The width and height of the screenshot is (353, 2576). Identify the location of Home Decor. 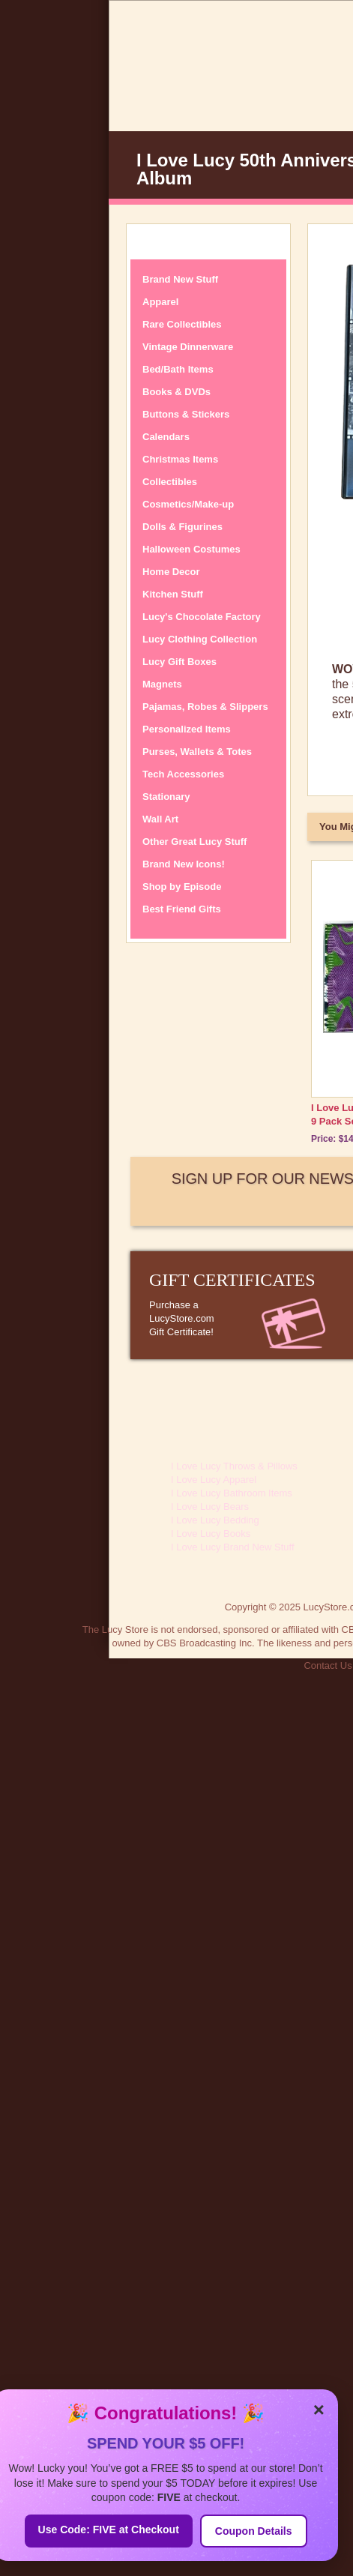
(171, 571).